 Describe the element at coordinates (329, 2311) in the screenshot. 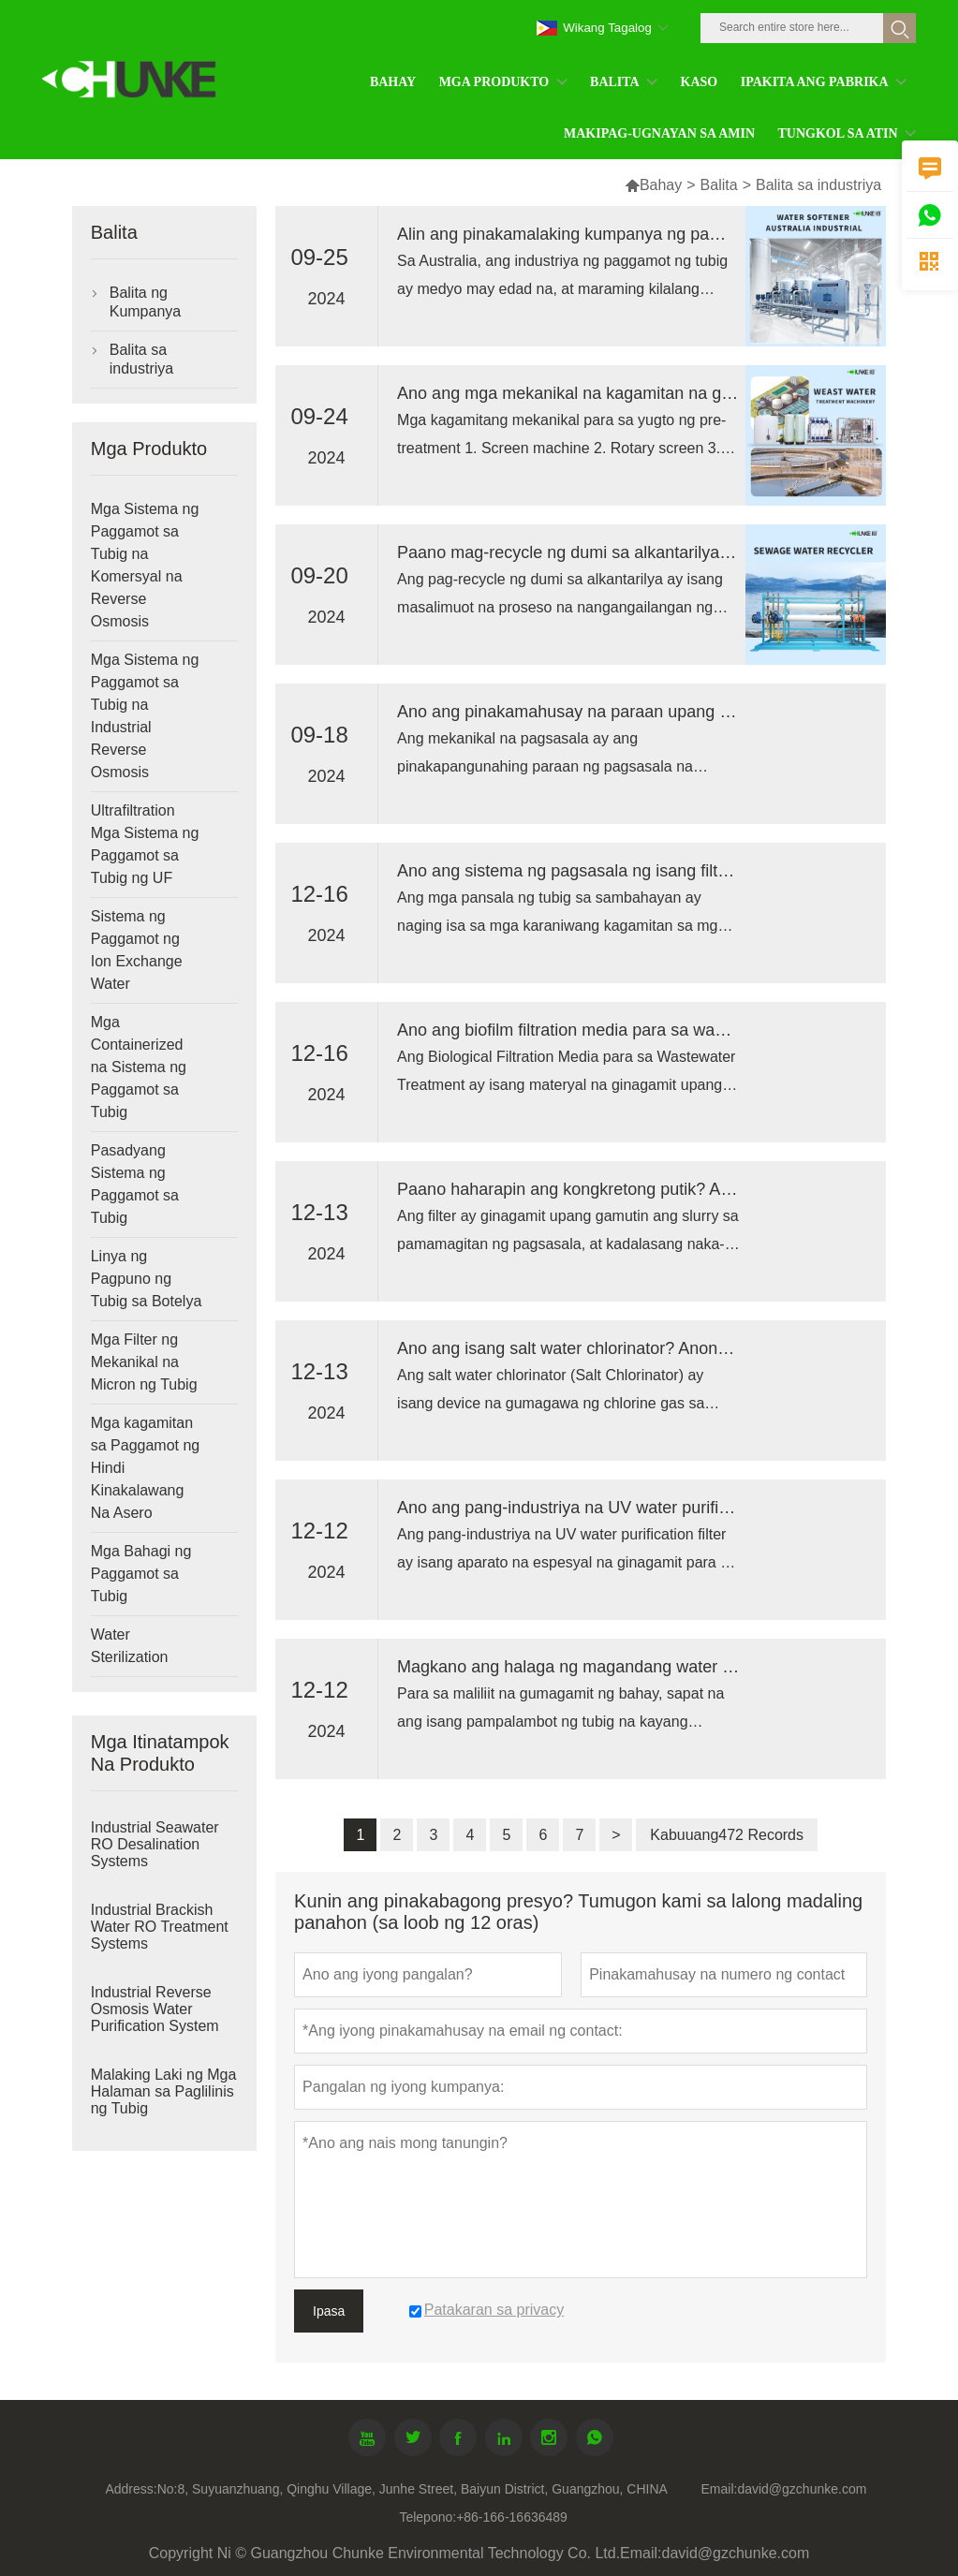

I see `Ipasa` at that location.